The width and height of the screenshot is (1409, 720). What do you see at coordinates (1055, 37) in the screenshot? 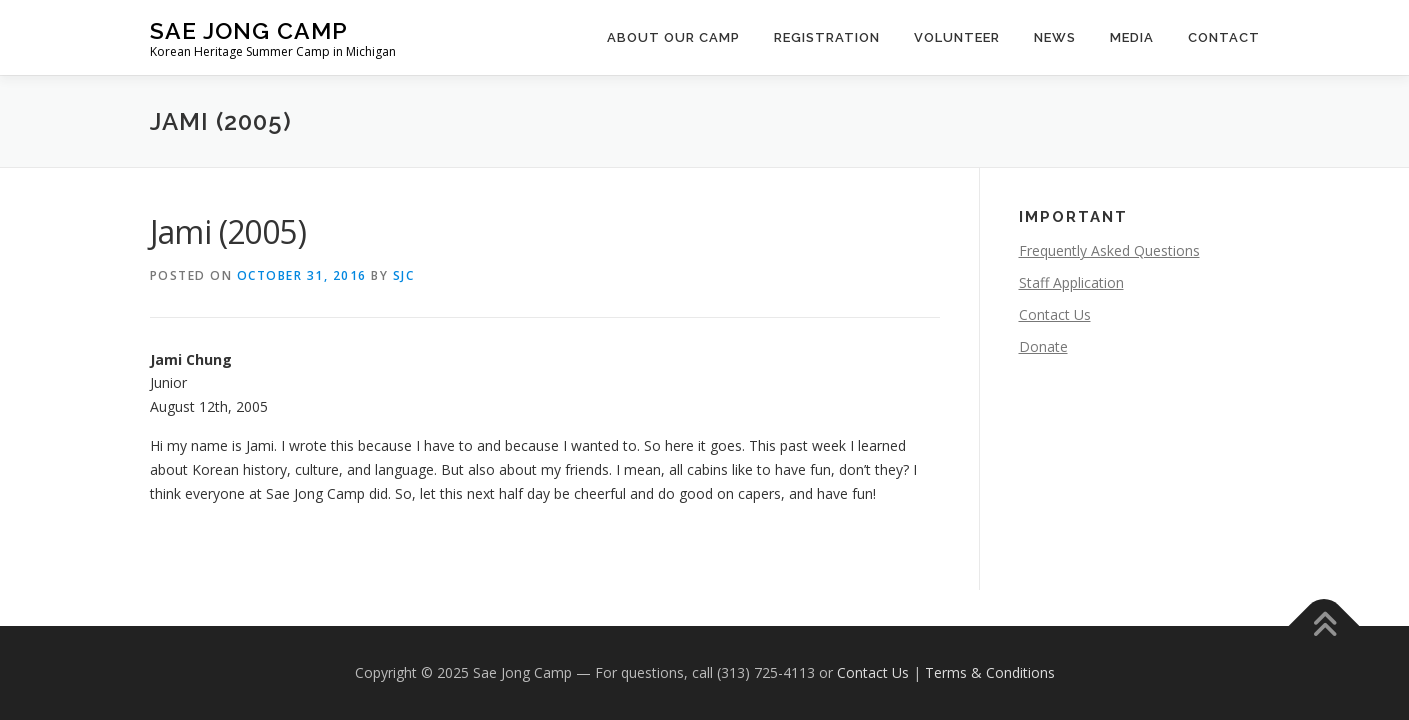
I see `News` at bounding box center [1055, 37].